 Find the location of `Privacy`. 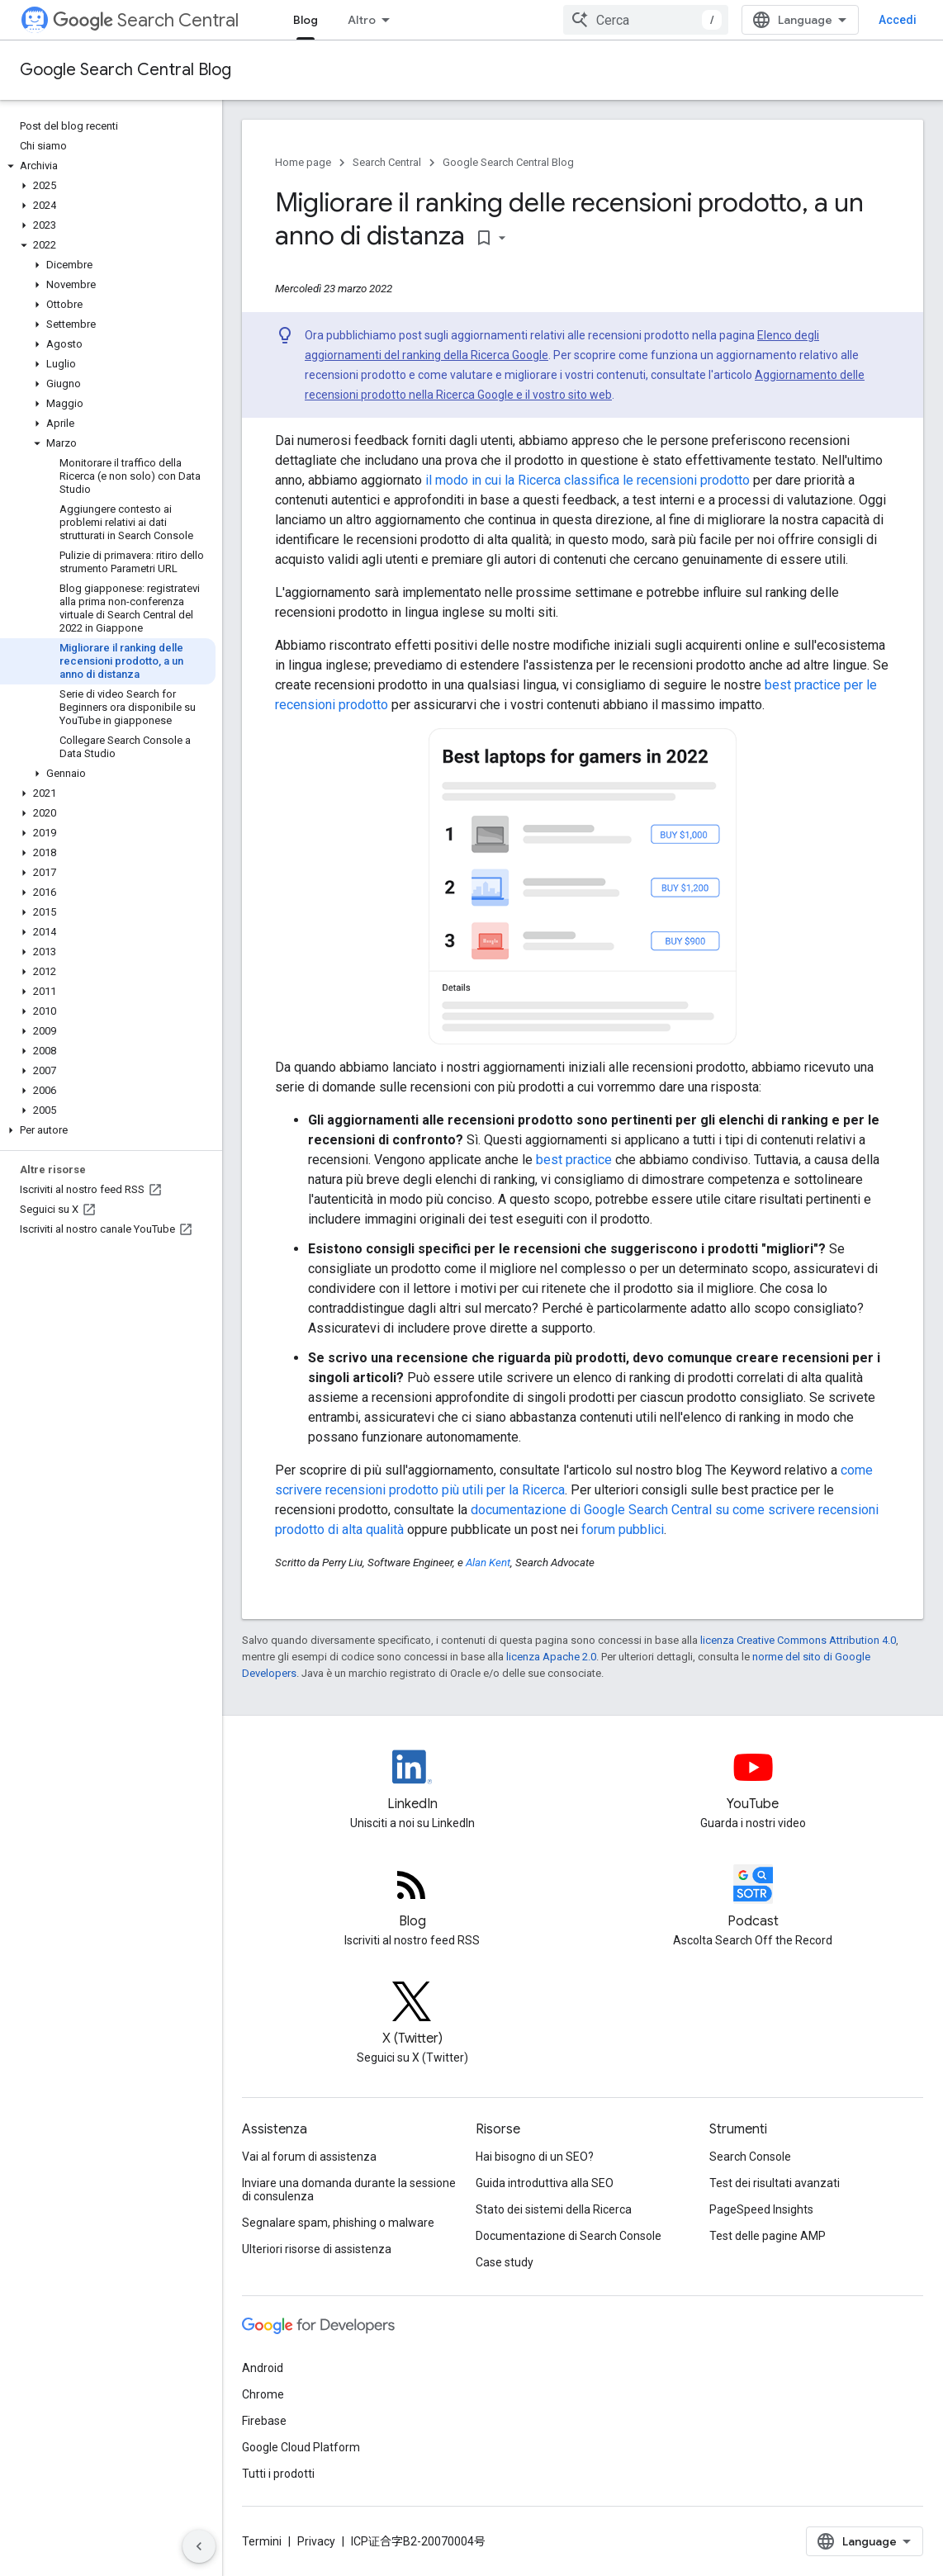

Privacy is located at coordinates (316, 2541).